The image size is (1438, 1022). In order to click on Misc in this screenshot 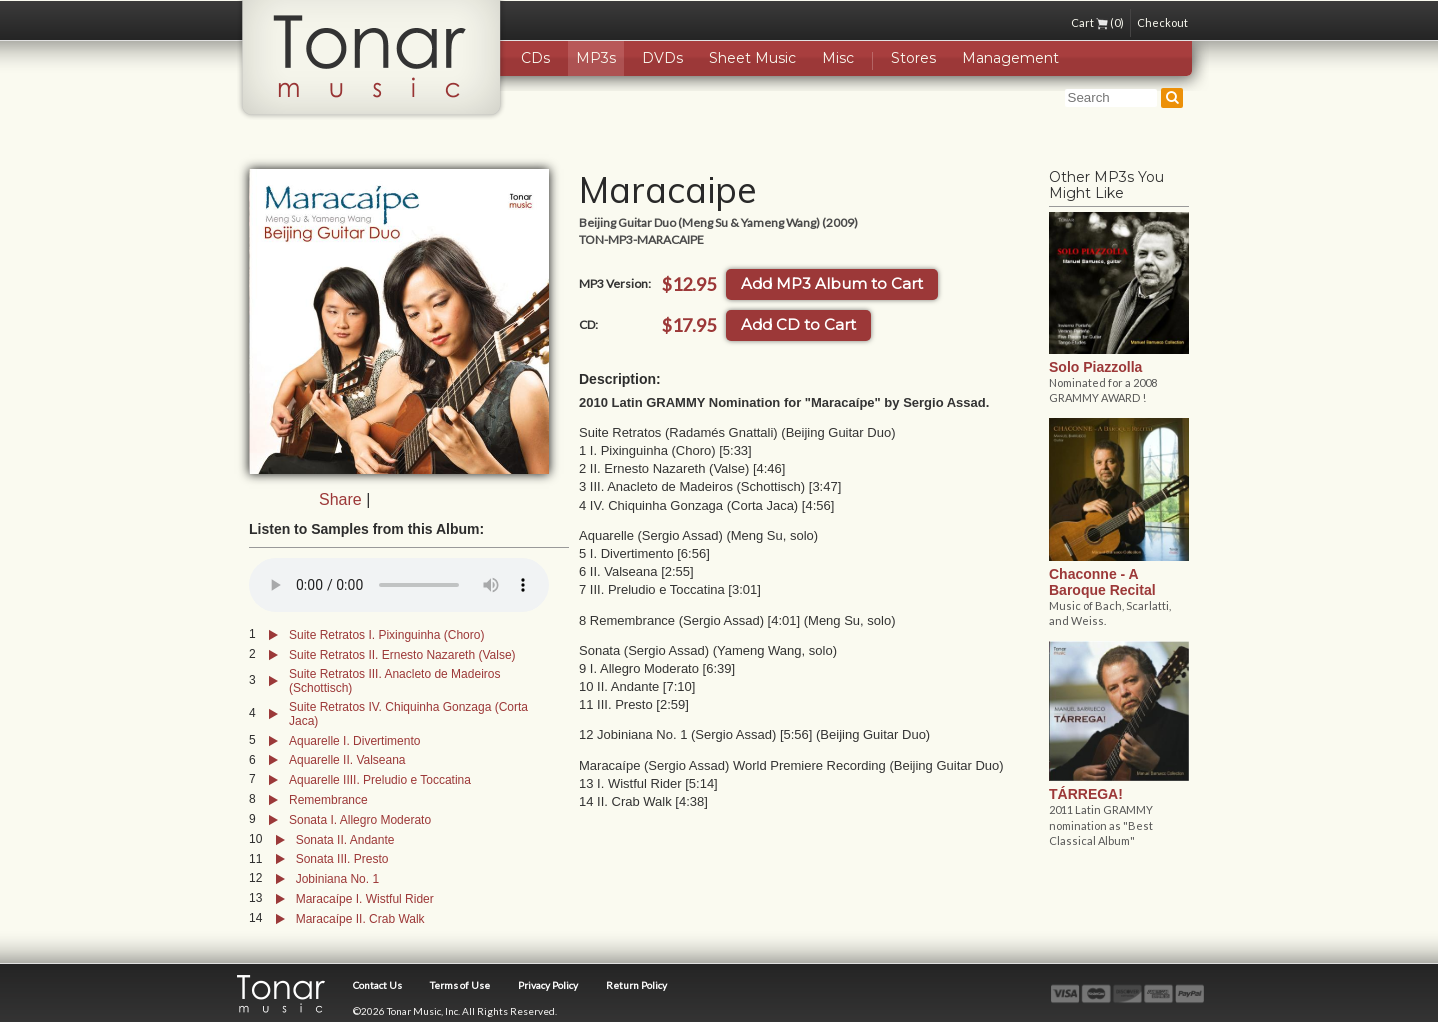, I will do `click(838, 58)`.